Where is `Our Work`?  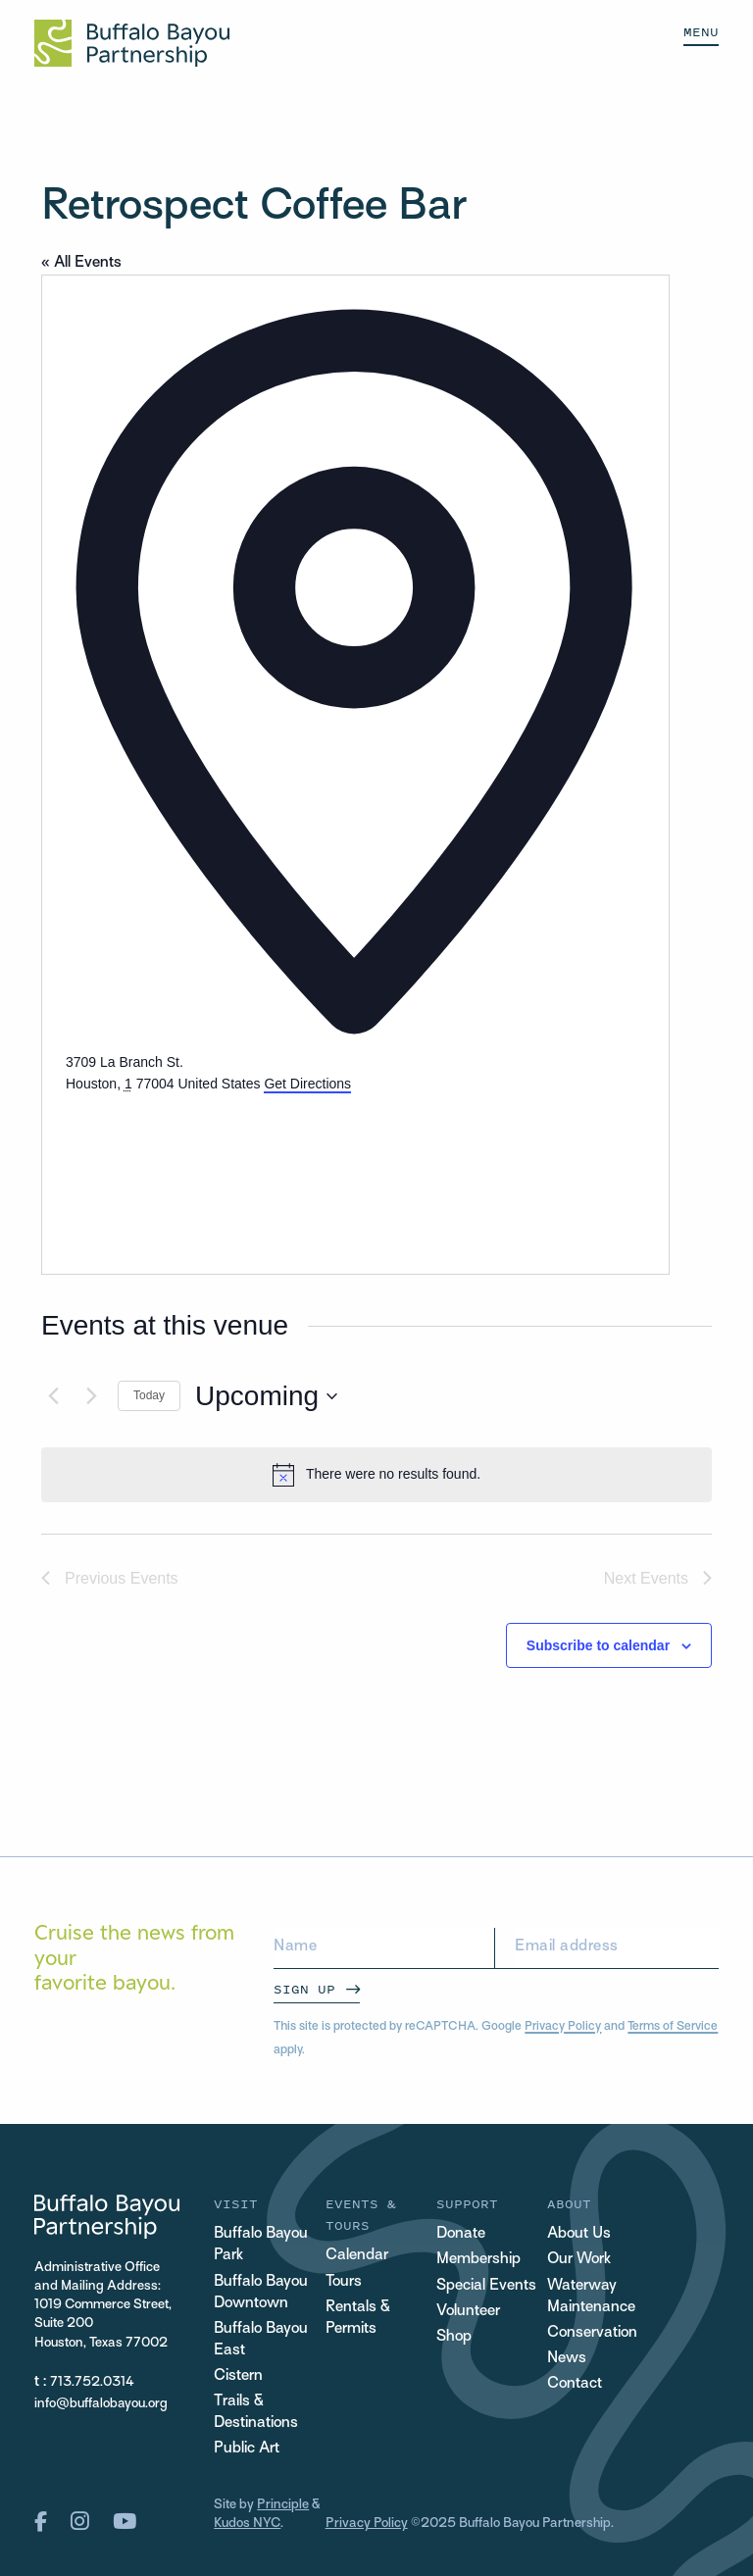 Our Work is located at coordinates (579, 2259).